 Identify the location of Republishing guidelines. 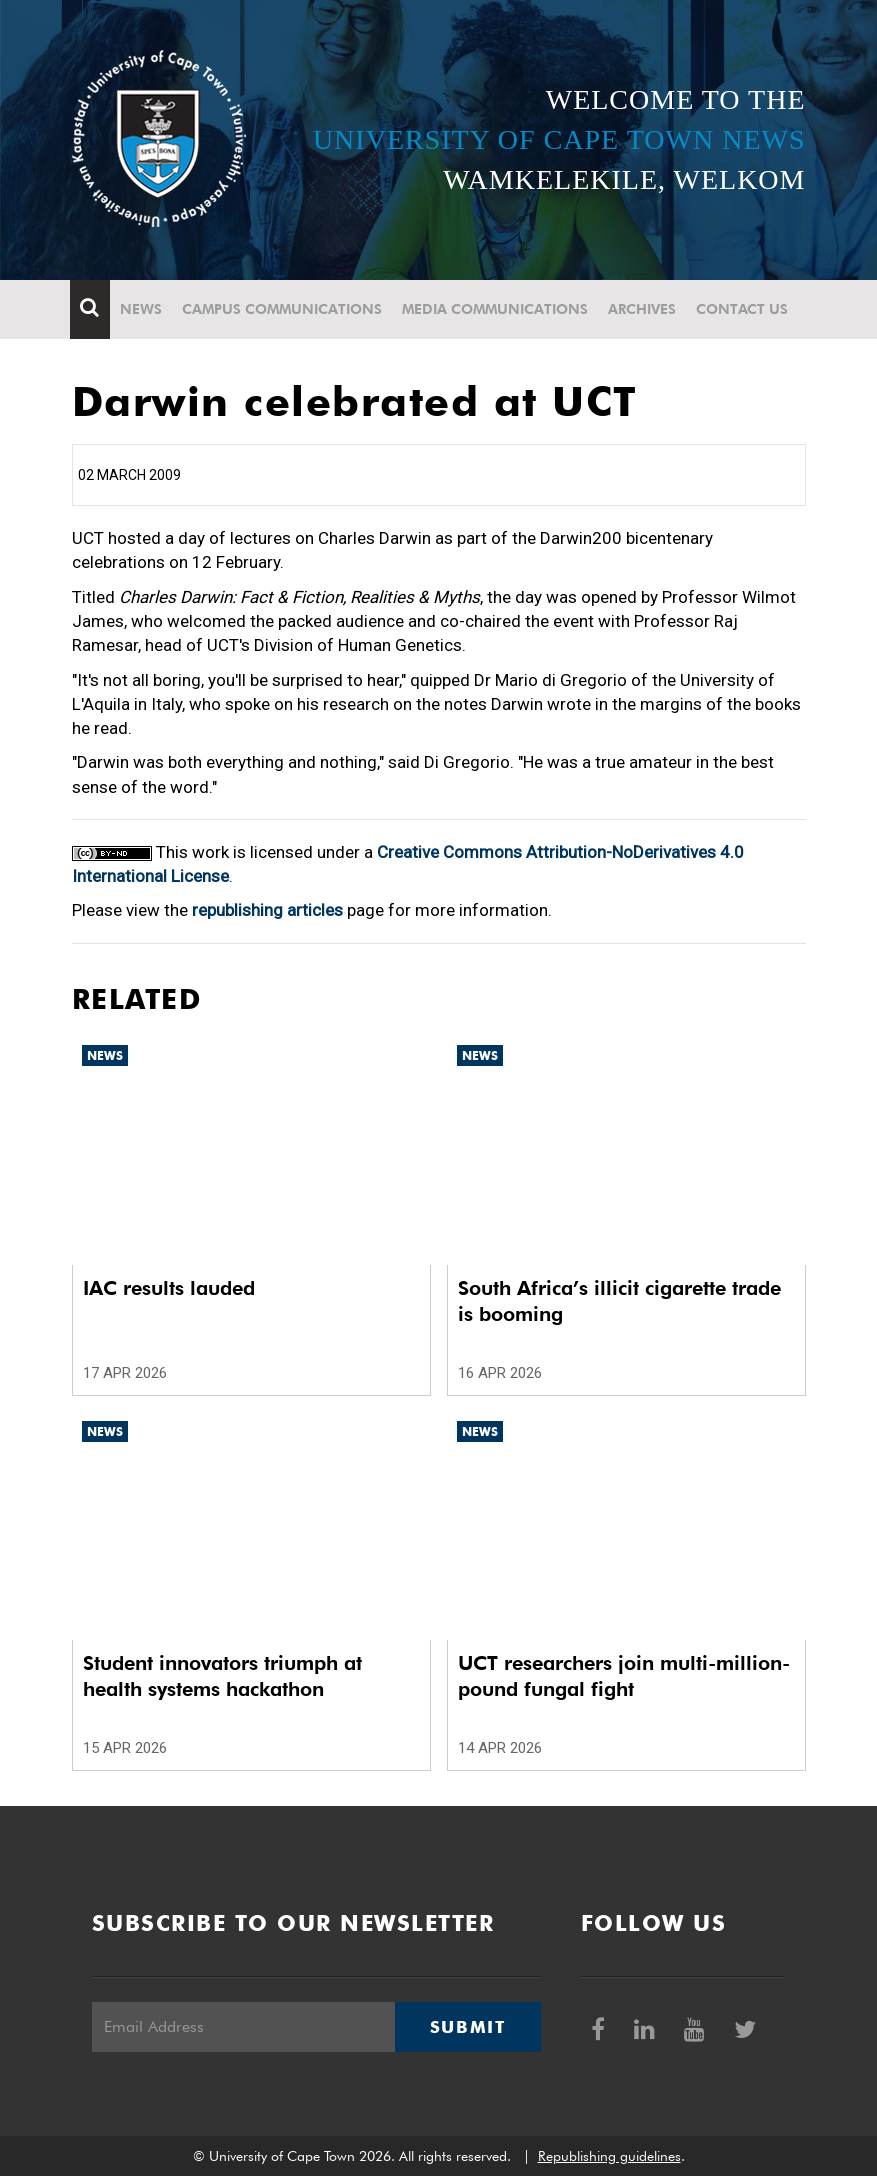
(609, 2156).